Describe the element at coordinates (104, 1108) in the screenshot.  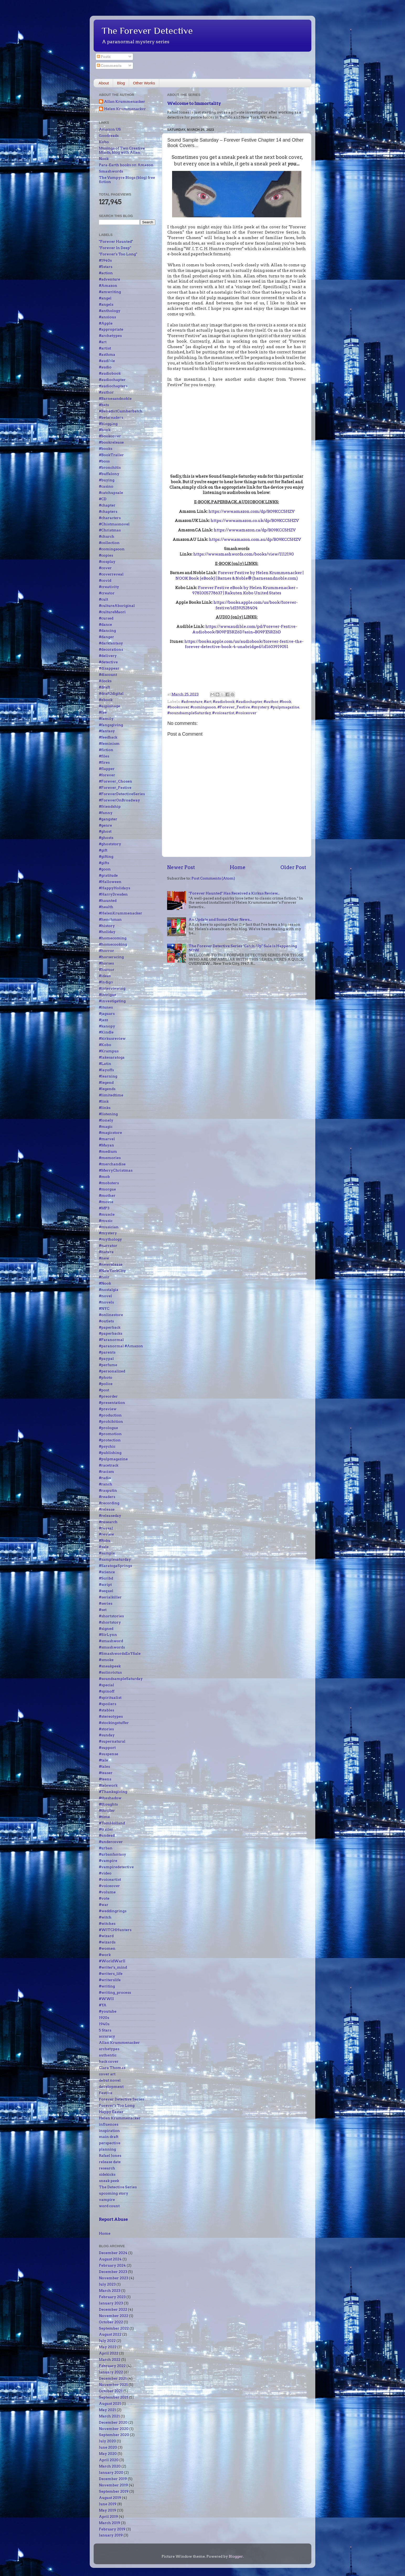
I see `#links` at that location.